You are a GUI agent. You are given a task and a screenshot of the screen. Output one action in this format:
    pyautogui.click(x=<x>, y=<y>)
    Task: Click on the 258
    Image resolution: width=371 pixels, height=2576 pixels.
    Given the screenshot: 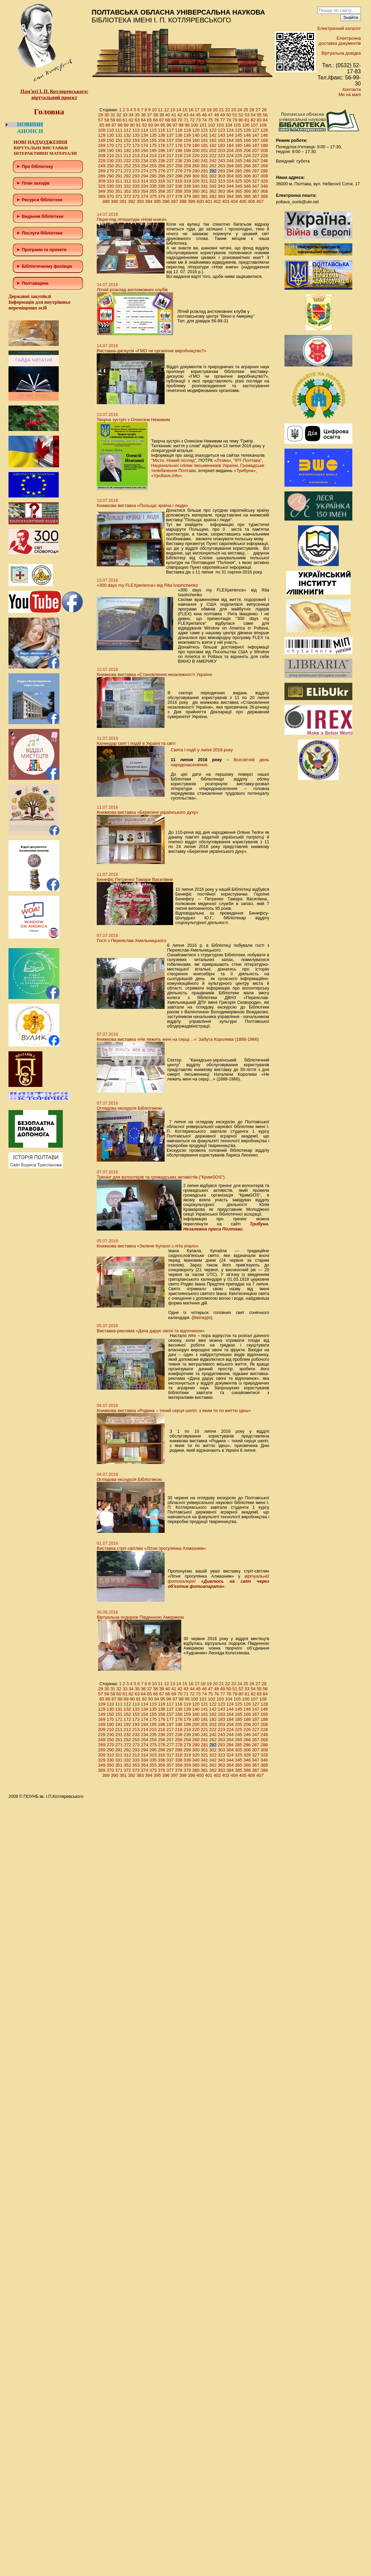 What is the action you would take?
    pyautogui.click(x=179, y=165)
    